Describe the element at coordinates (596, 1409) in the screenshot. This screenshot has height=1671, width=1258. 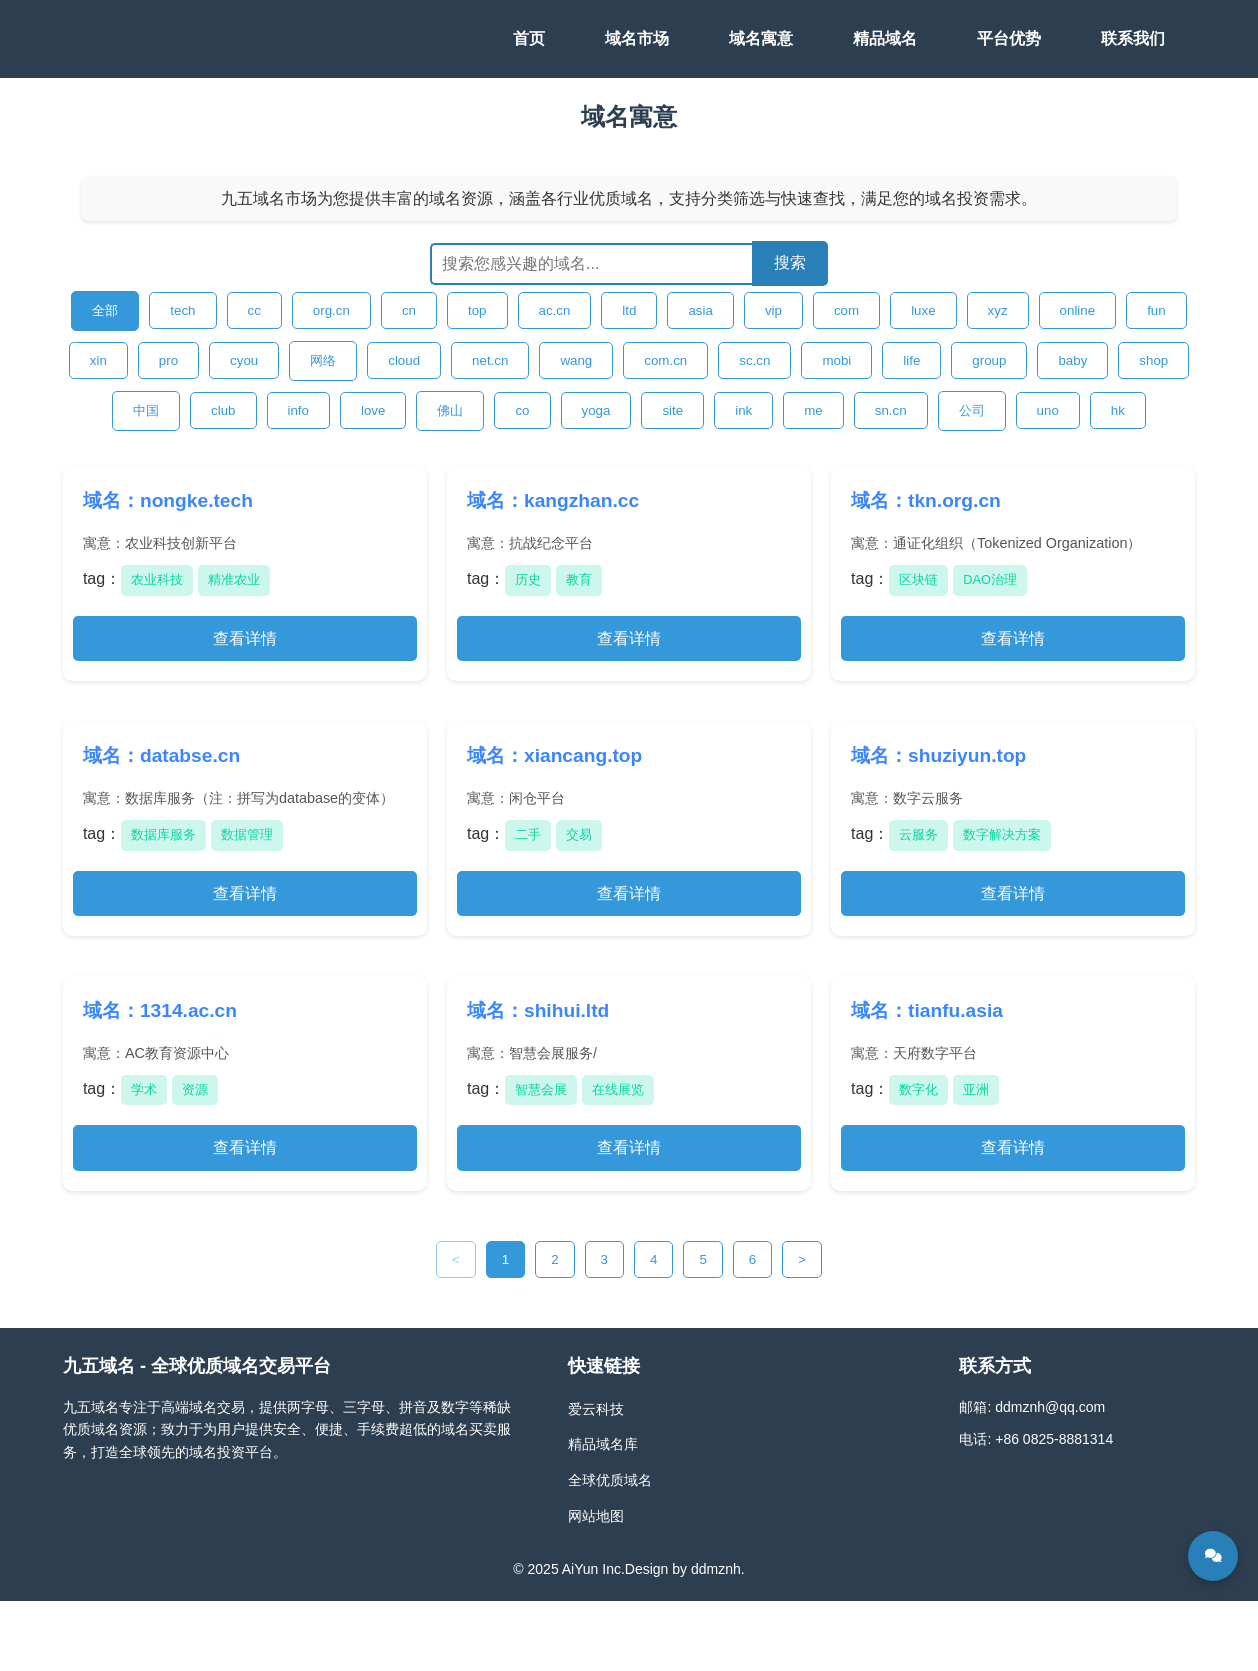
I see `爱云科技` at that location.